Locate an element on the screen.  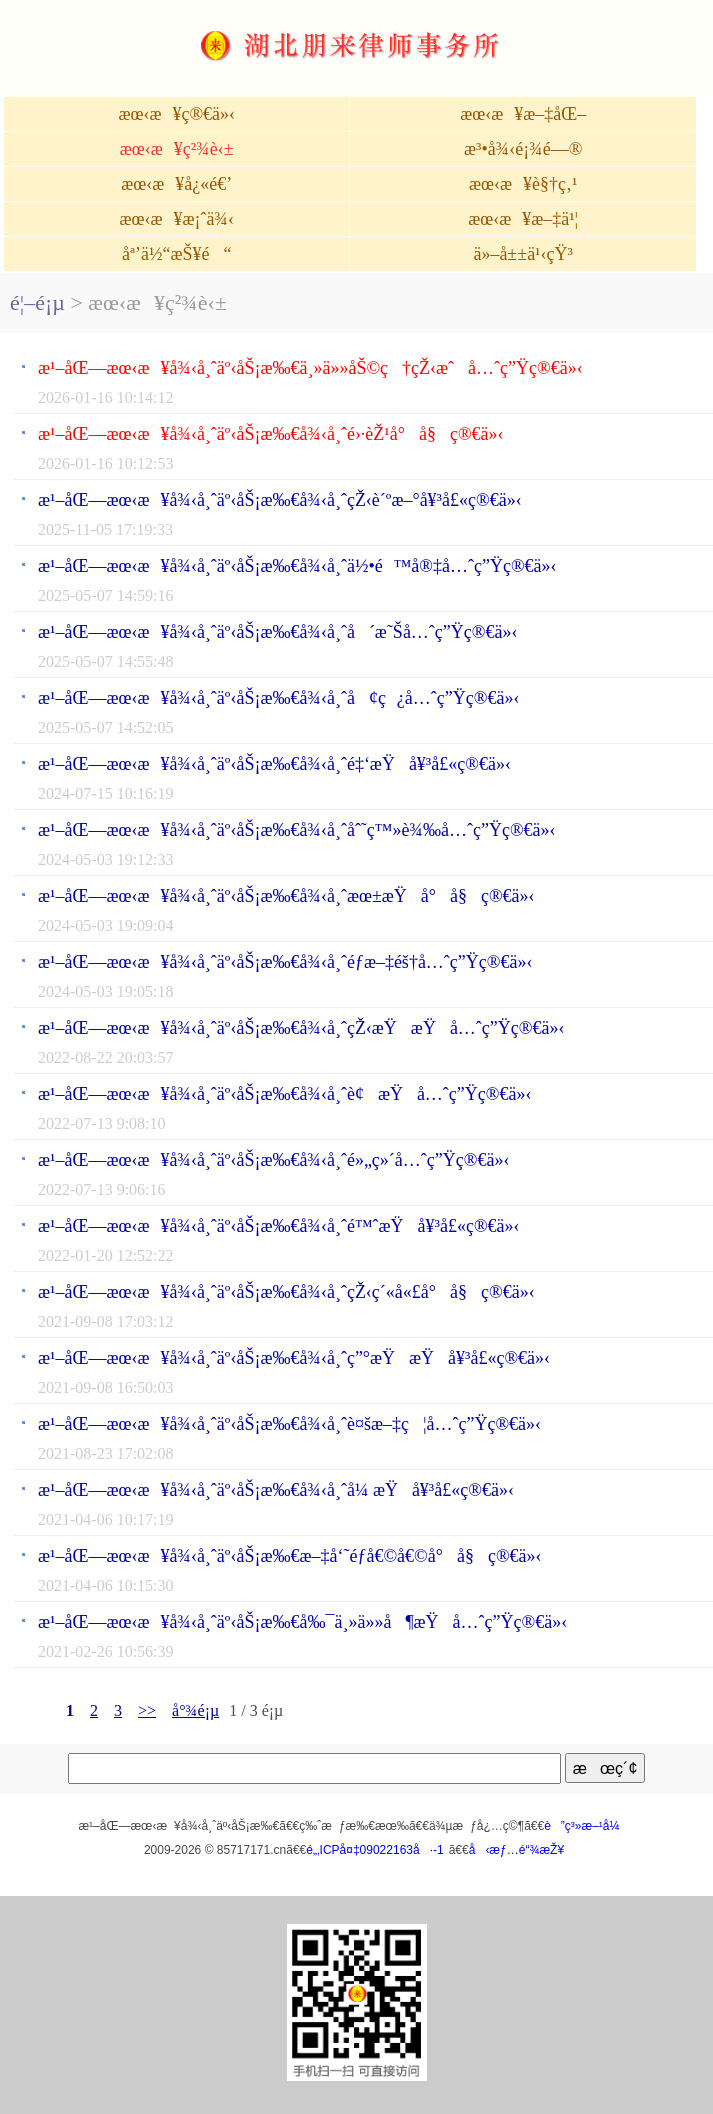
ä»–å±±ä¹‹çŸ³ is located at coordinates (523, 254).